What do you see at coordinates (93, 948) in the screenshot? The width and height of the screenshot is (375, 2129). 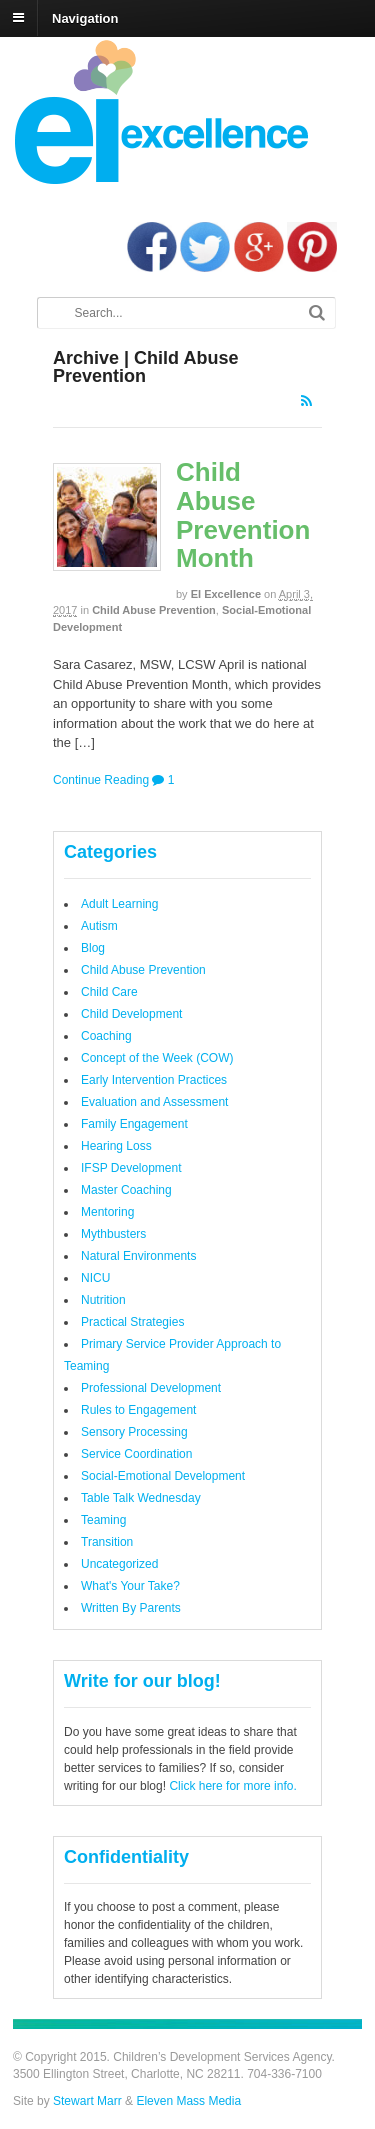 I see `Blog` at bounding box center [93, 948].